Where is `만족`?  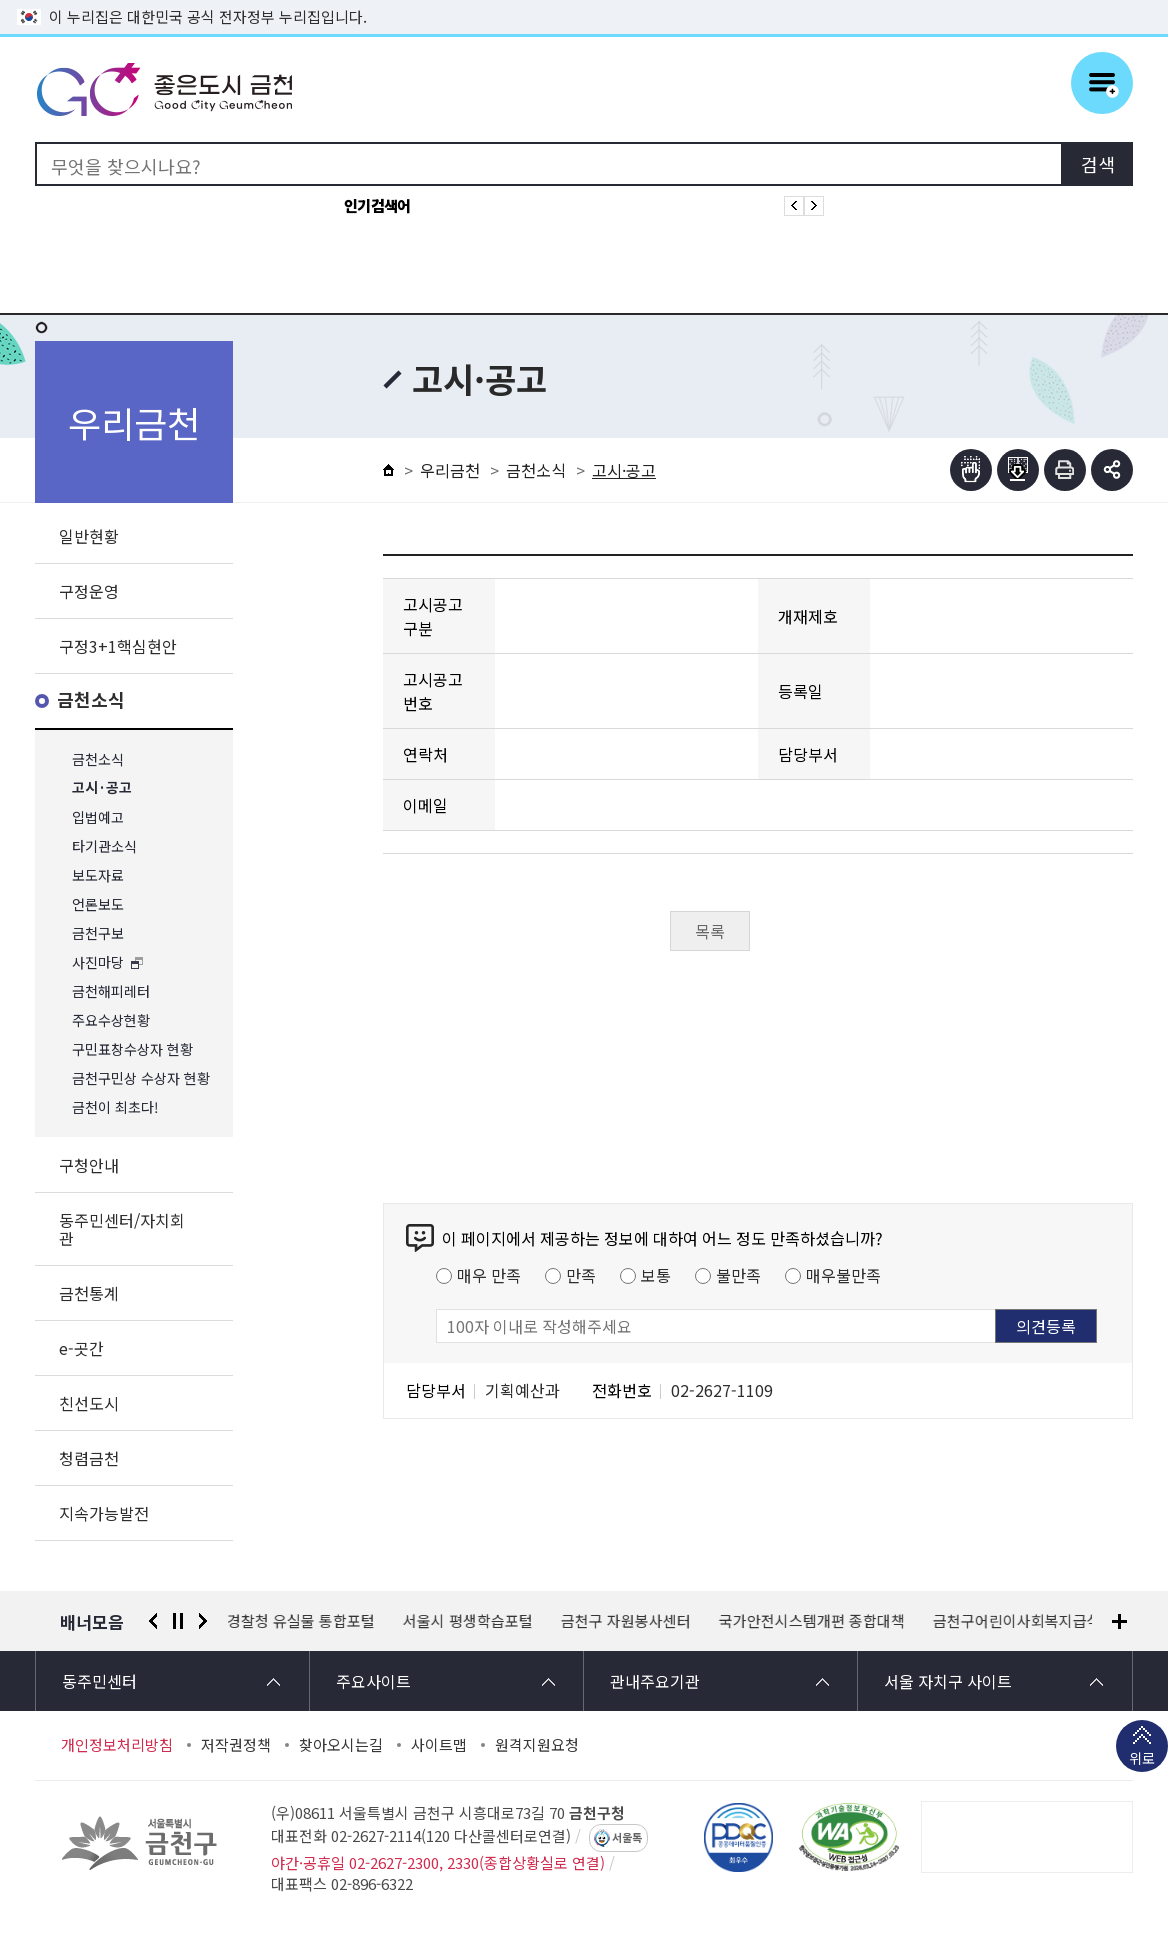
만족 is located at coordinates (581, 1275).